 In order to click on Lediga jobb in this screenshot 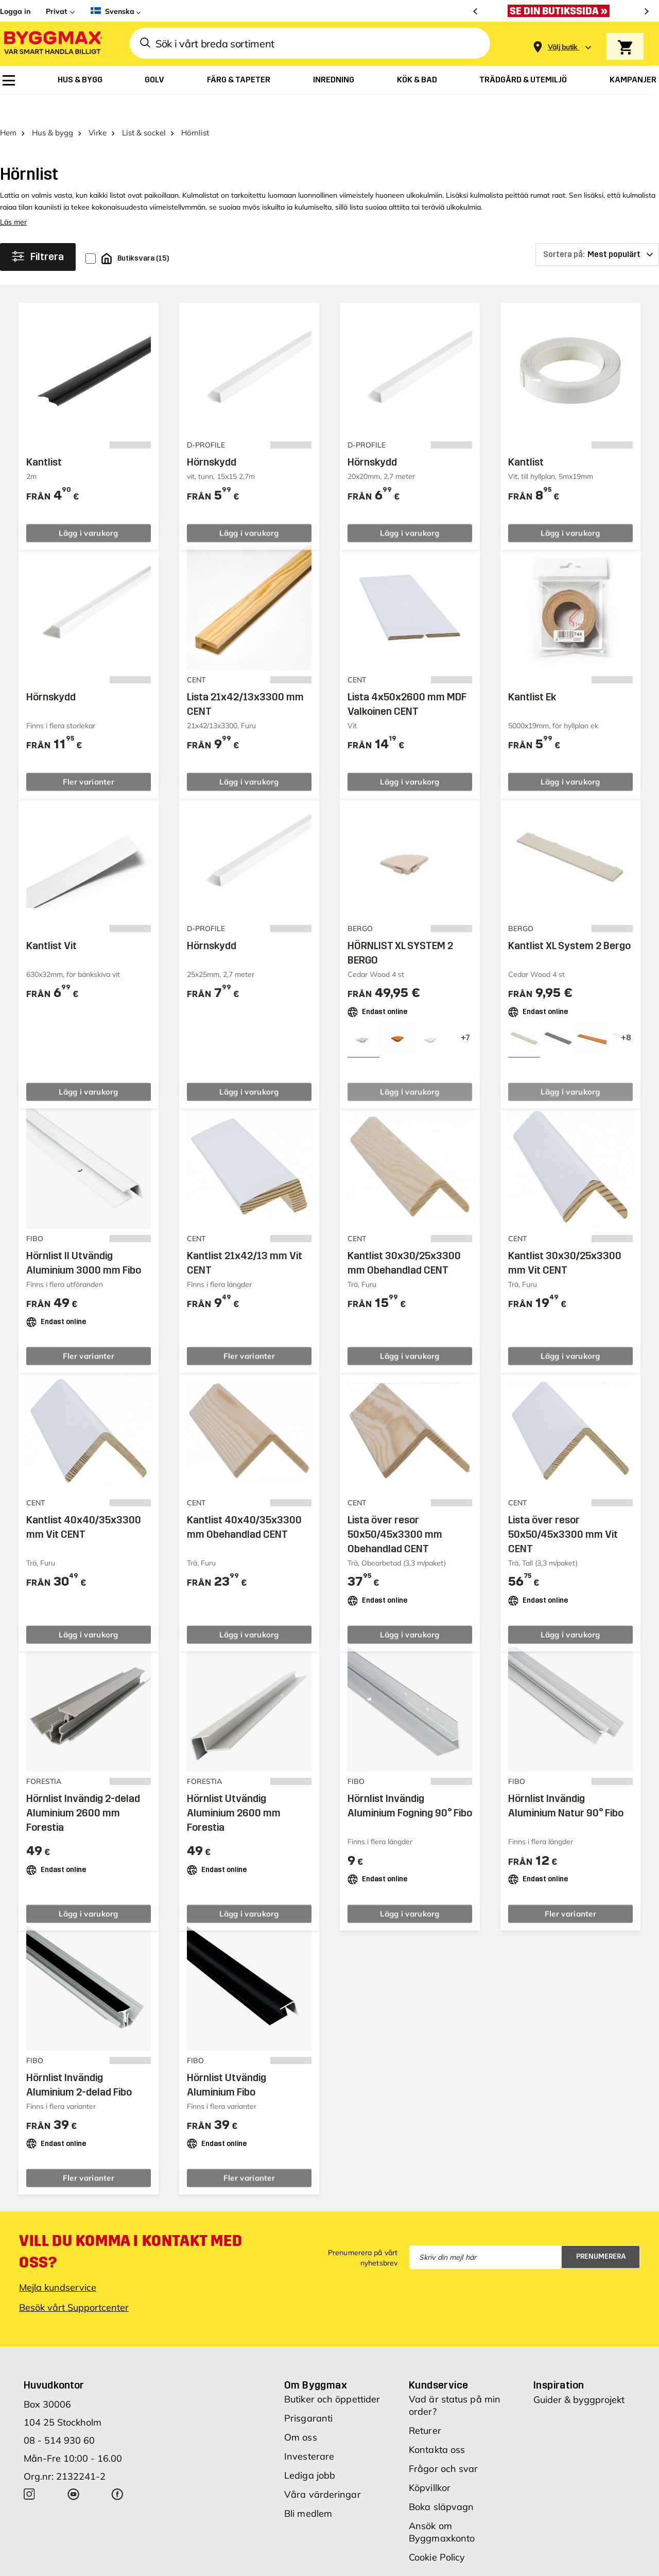, I will do `click(309, 2451)`.